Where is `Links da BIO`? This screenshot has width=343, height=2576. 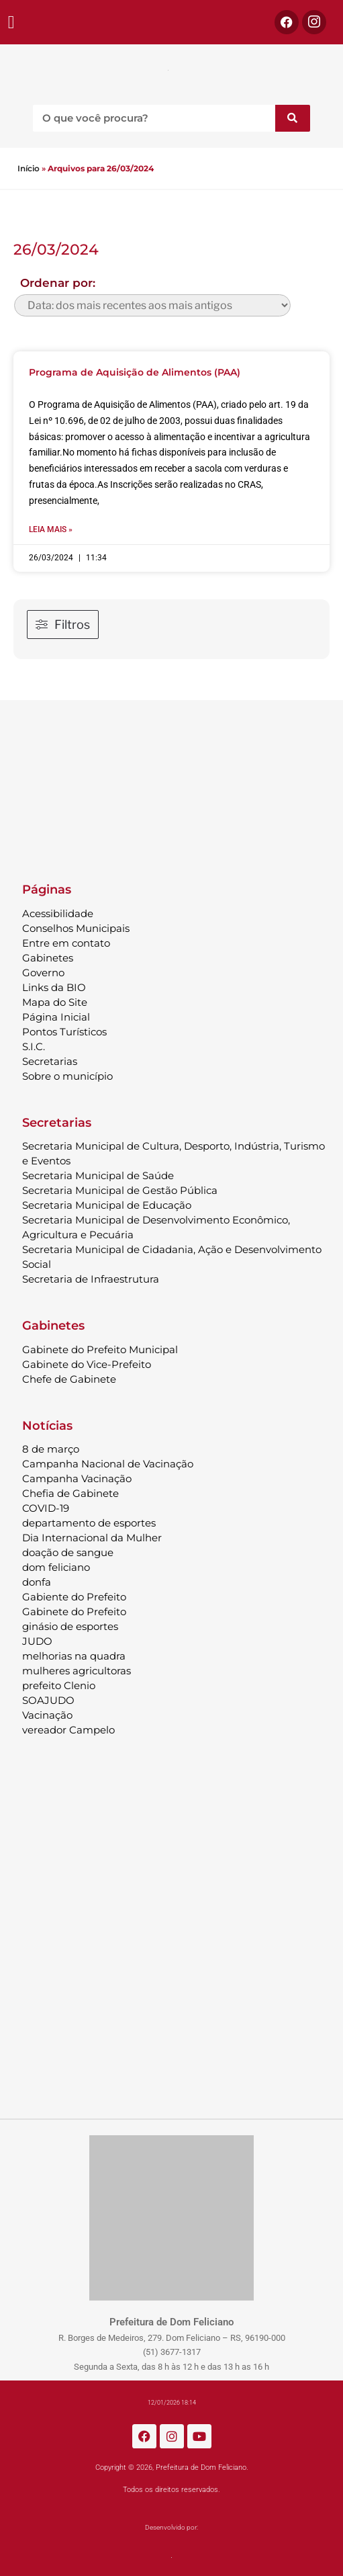 Links da BIO is located at coordinates (54, 987).